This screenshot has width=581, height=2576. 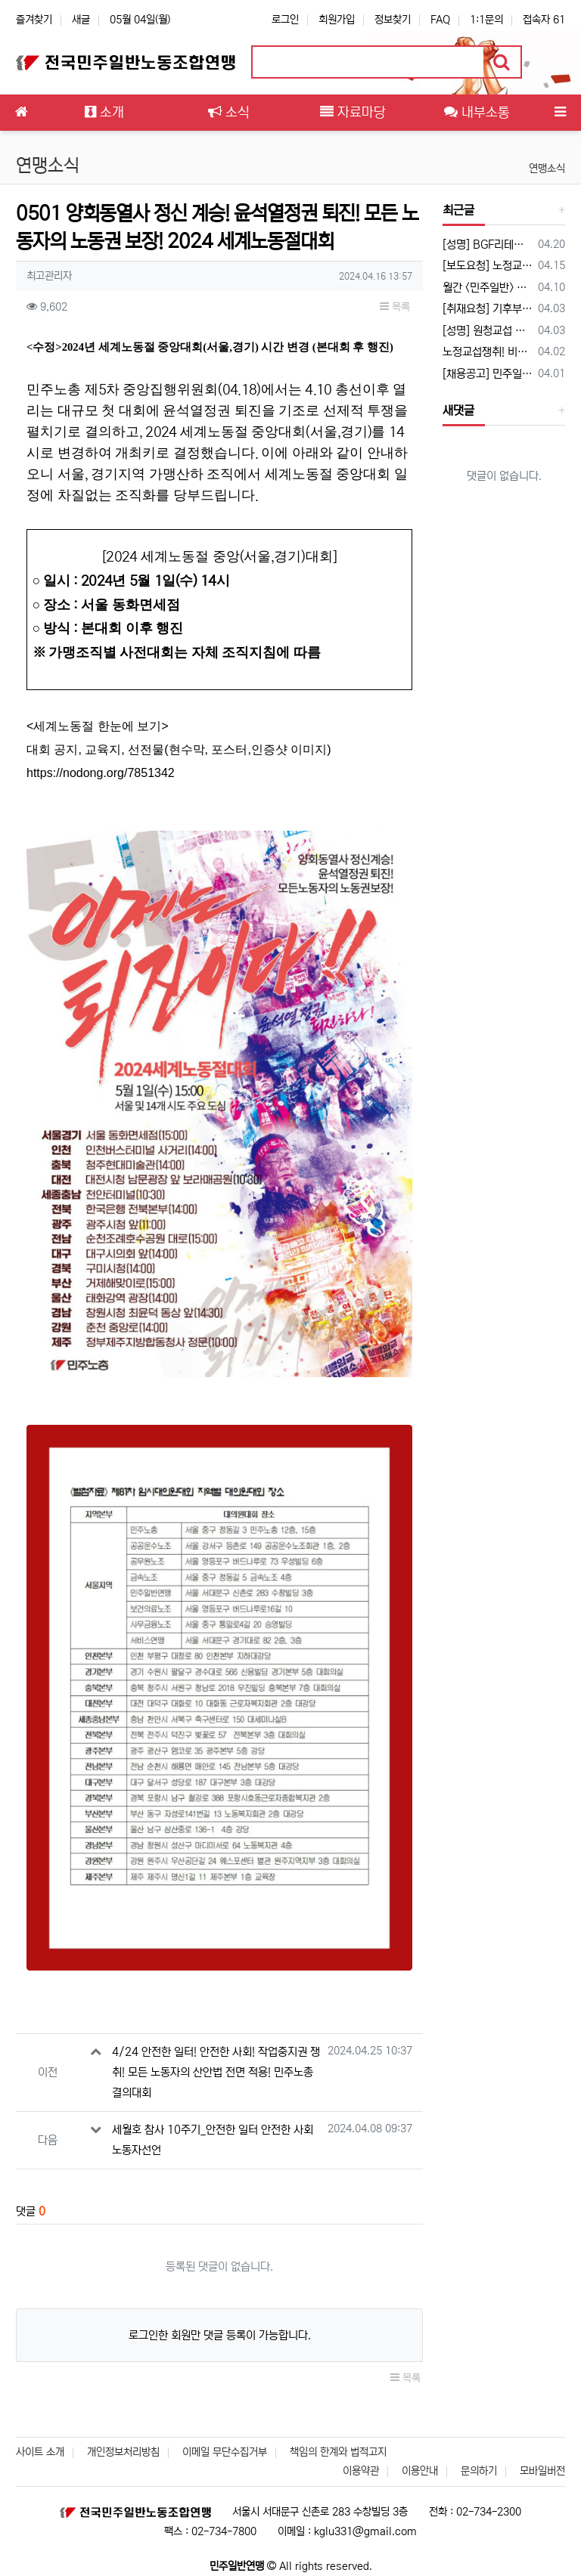 What do you see at coordinates (361, 2471) in the screenshot?
I see `이용약관` at bounding box center [361, 2471].